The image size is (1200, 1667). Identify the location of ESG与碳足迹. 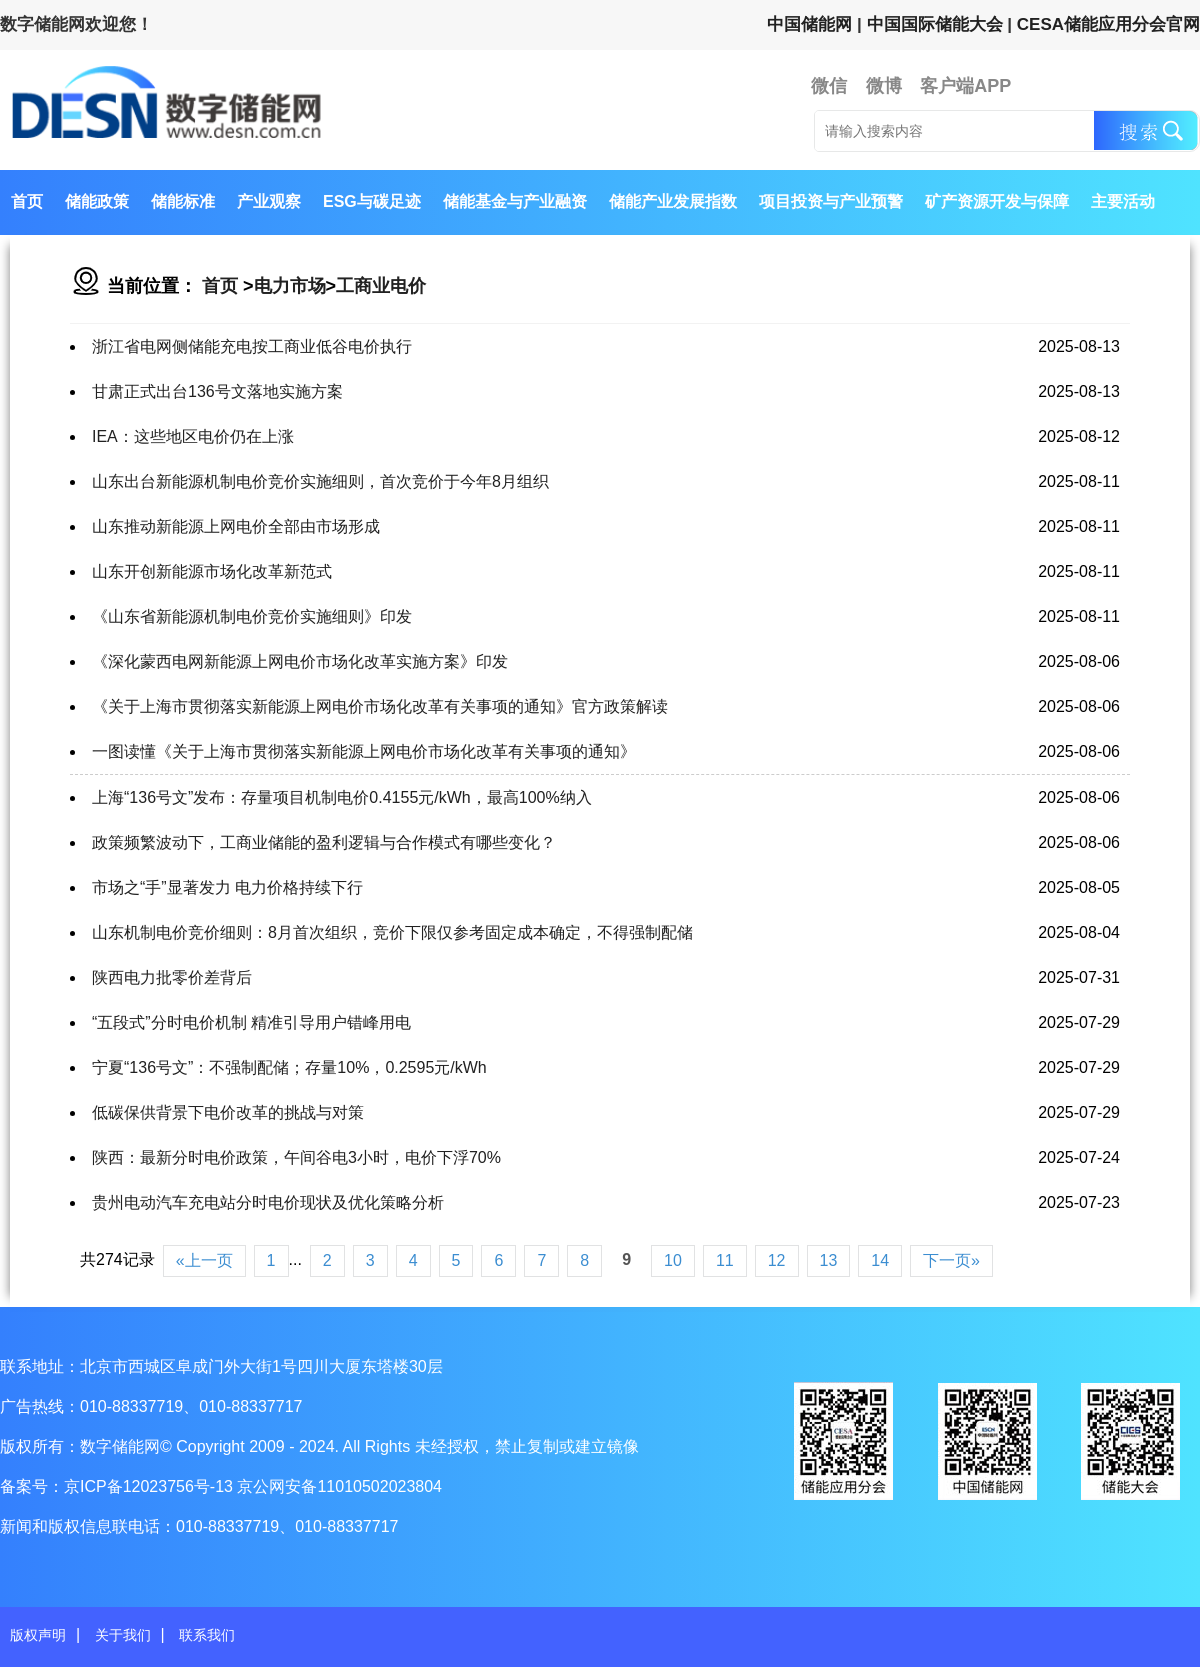
(372, 201).